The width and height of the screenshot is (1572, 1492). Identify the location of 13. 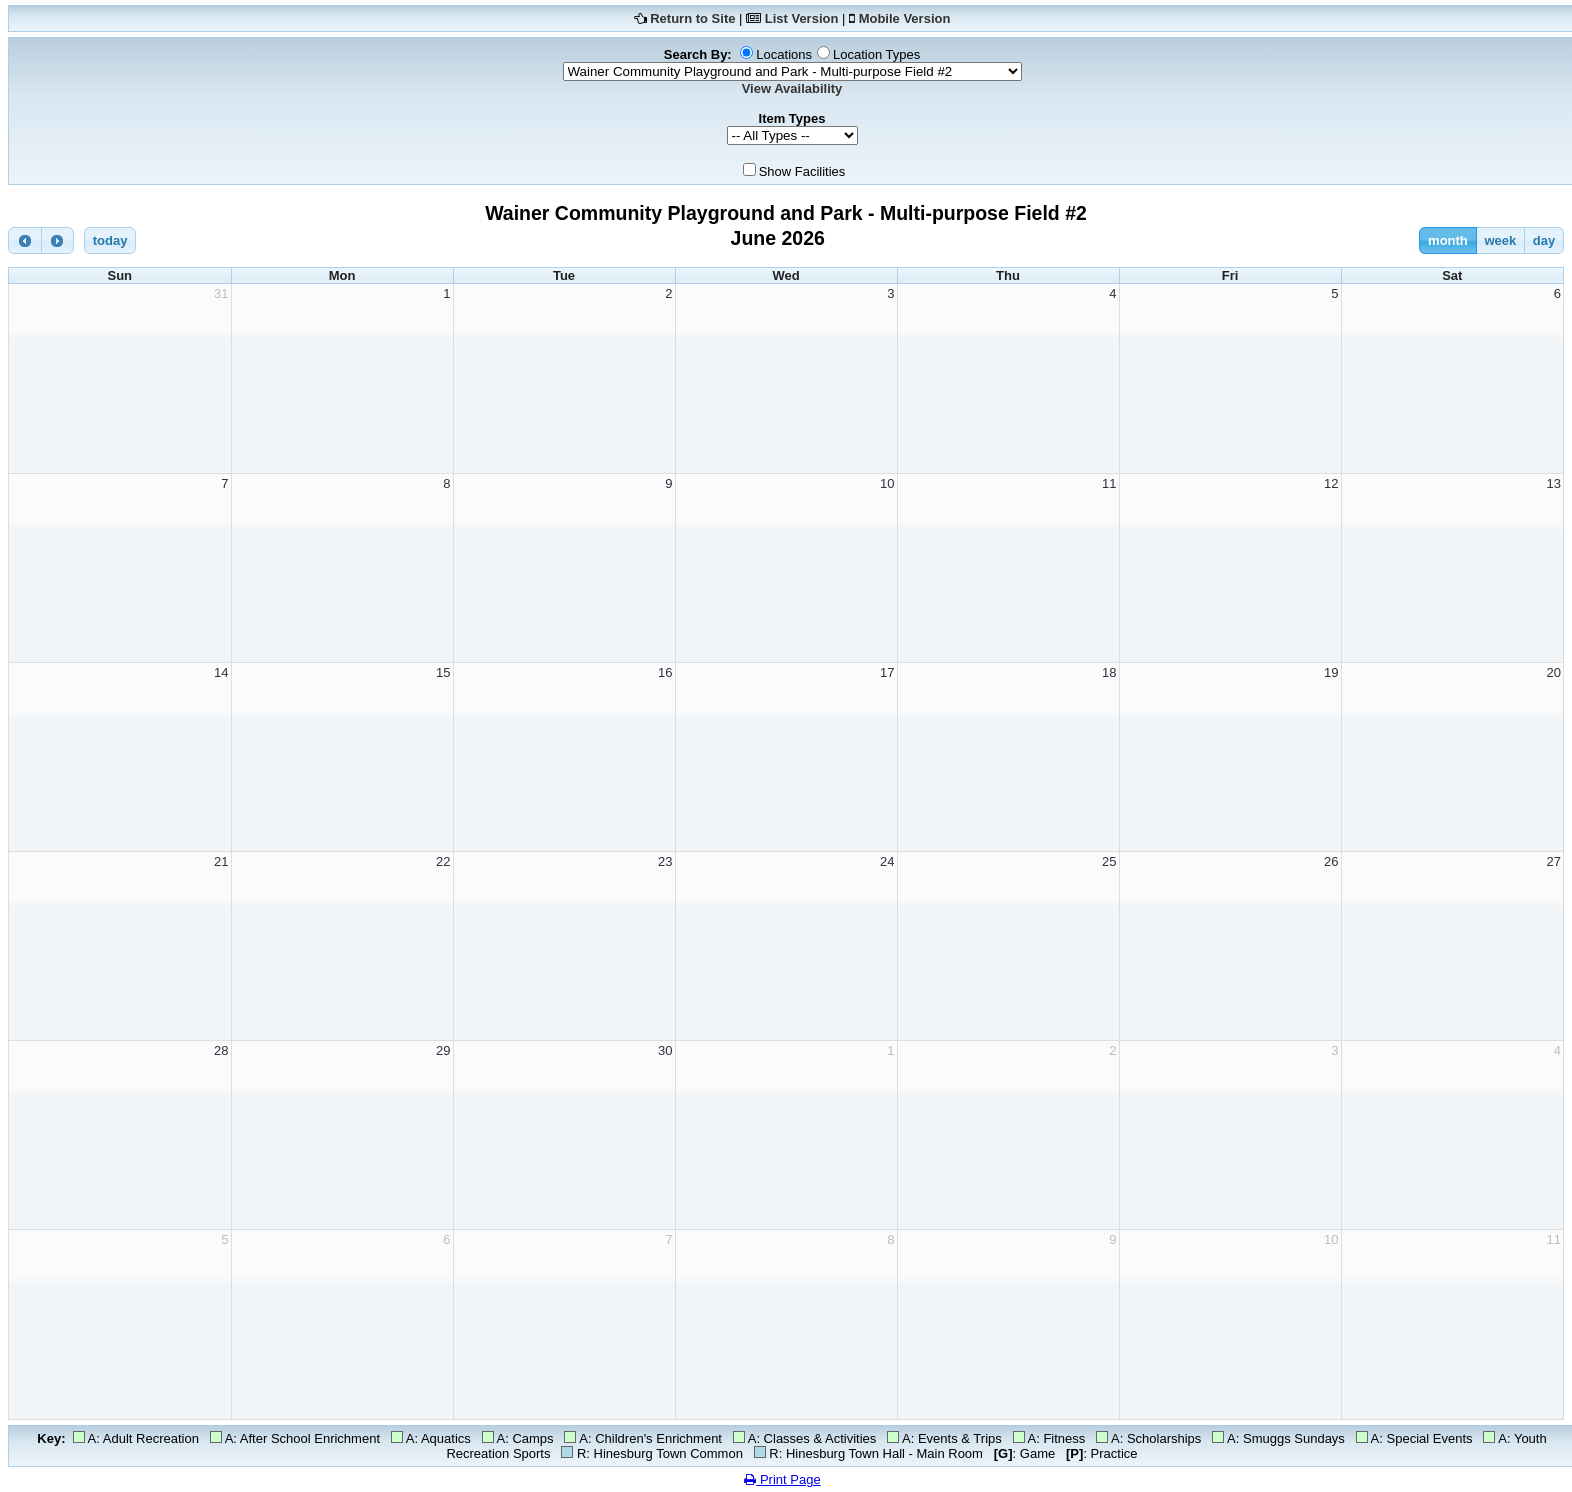
(1554, 483).